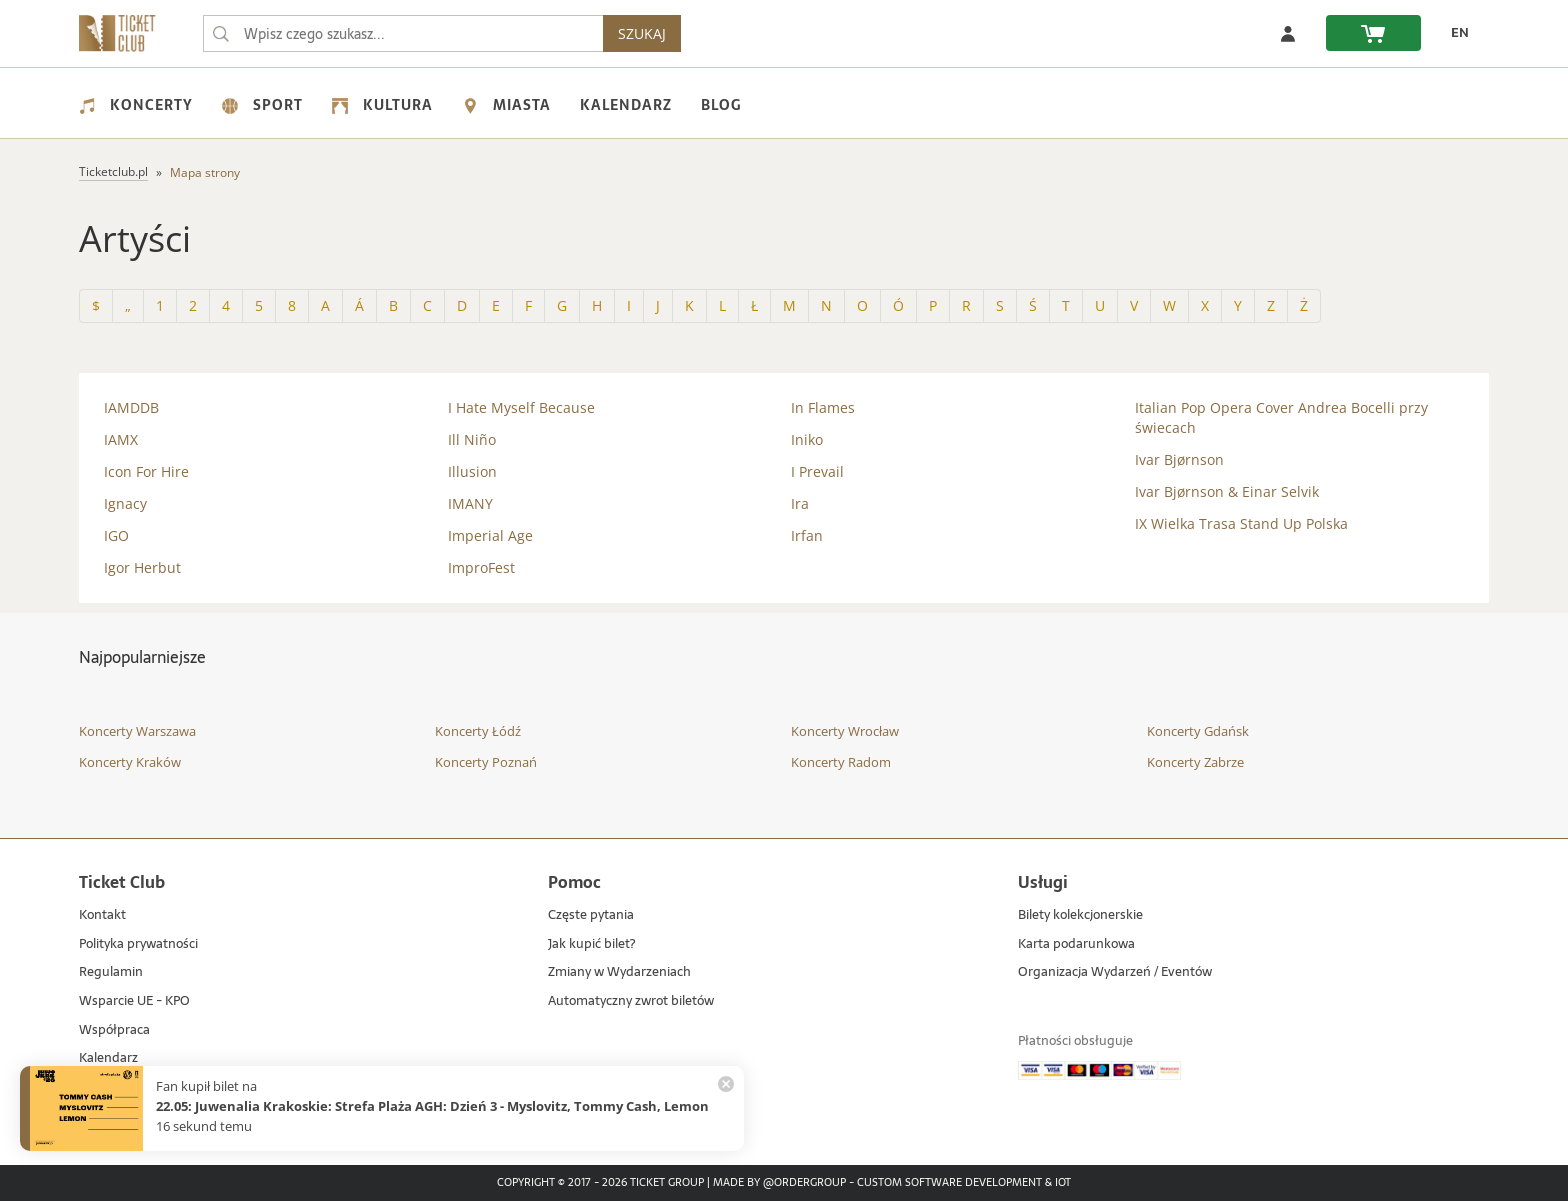 The height and width of the screenshot is (1201, 1568). I want to click on Custom Software Development & IoT, so click(964, 1183).